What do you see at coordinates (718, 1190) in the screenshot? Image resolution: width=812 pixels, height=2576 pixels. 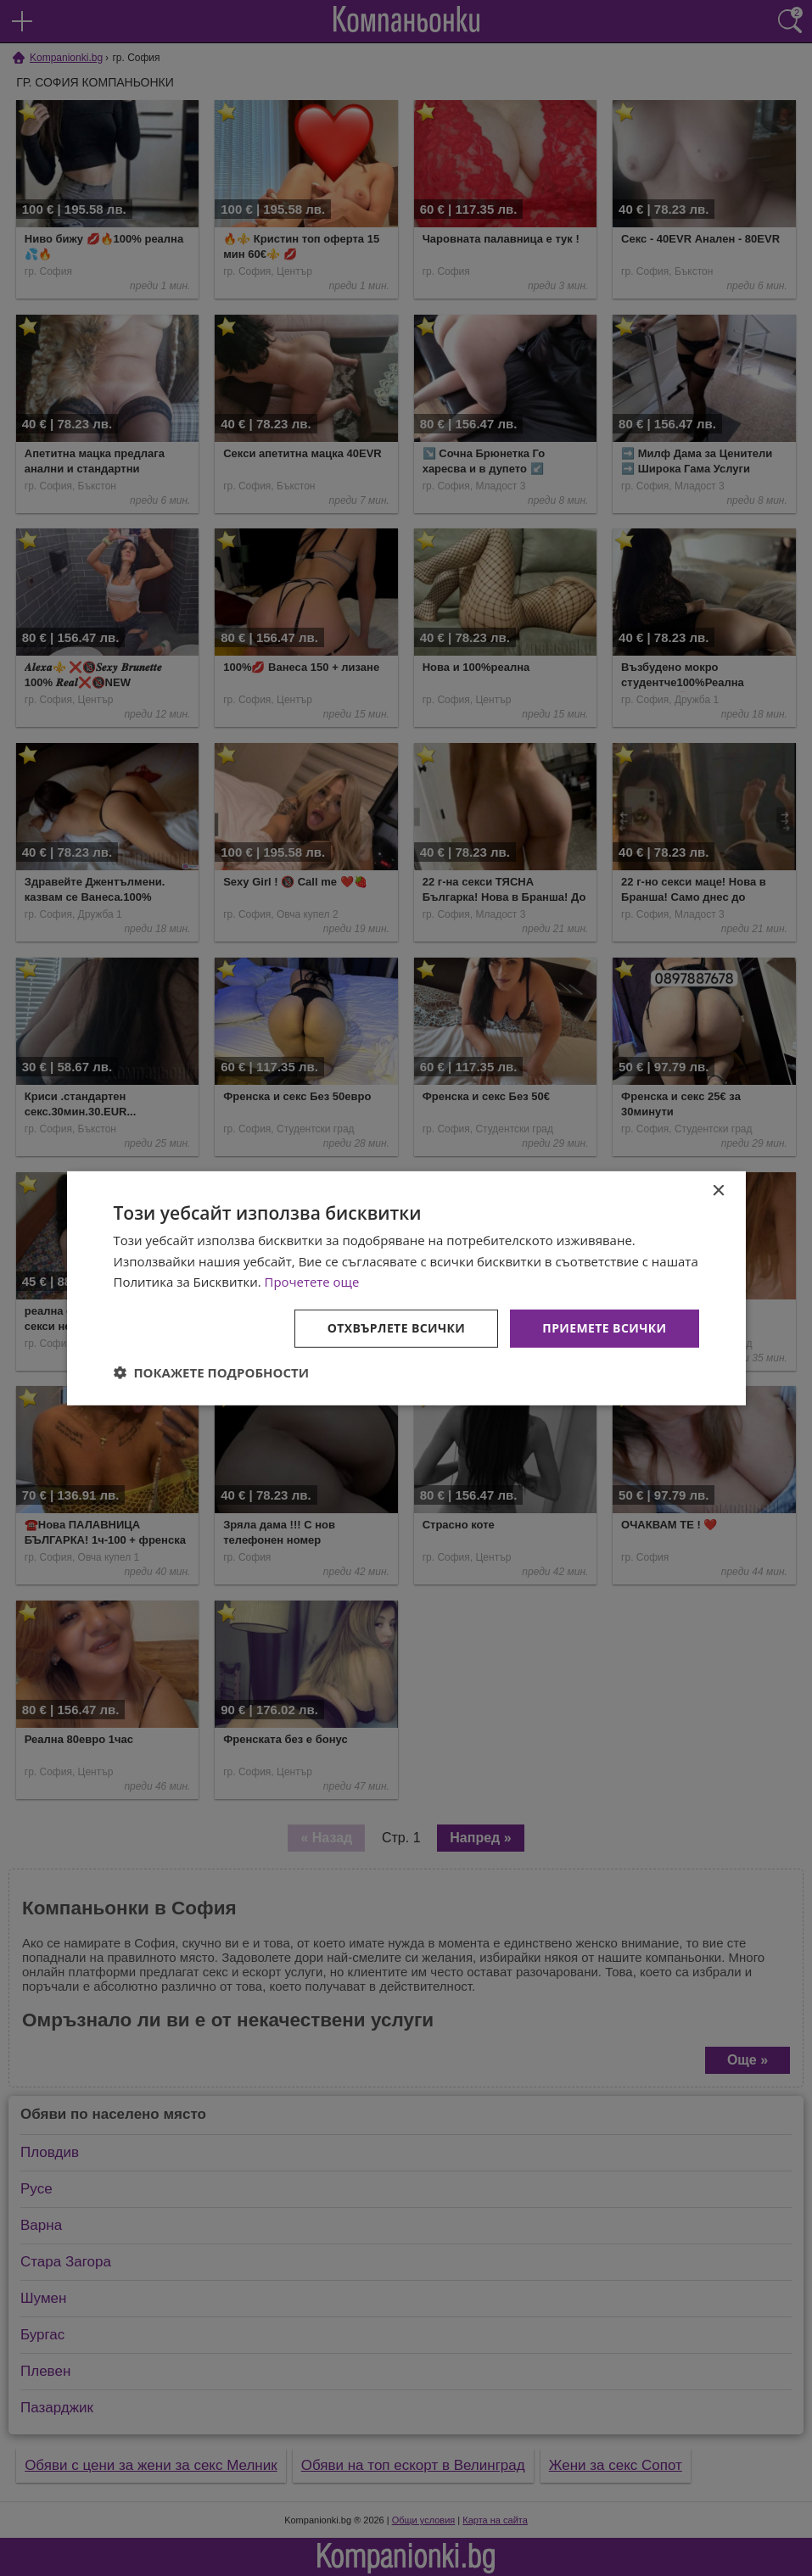 I see `× [button]` at bounding box center [718, 1190].